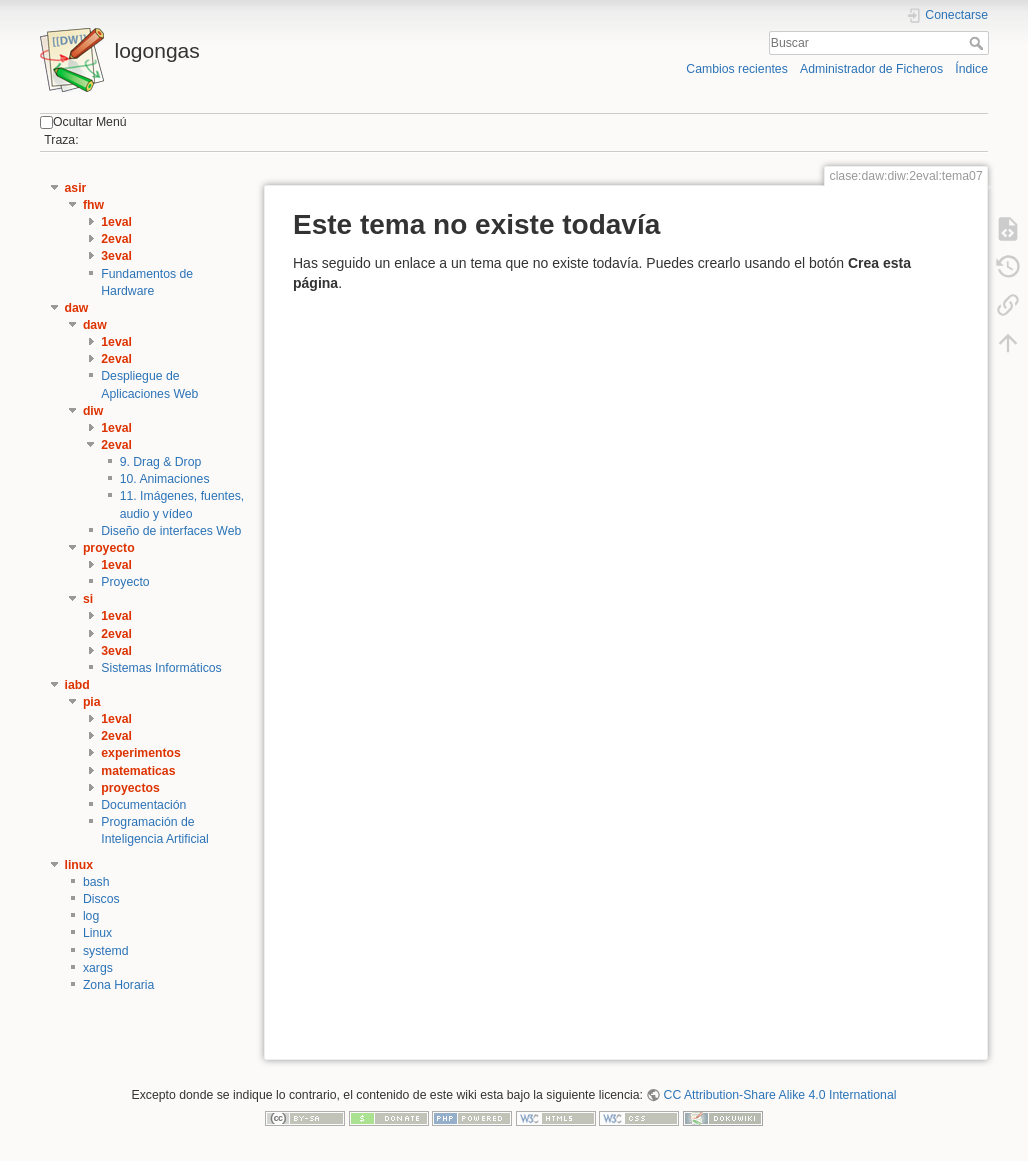 The width and height of the screenshot is (1028, 1161). I want to click on Sistemas Informáticos, so click(161, 668).